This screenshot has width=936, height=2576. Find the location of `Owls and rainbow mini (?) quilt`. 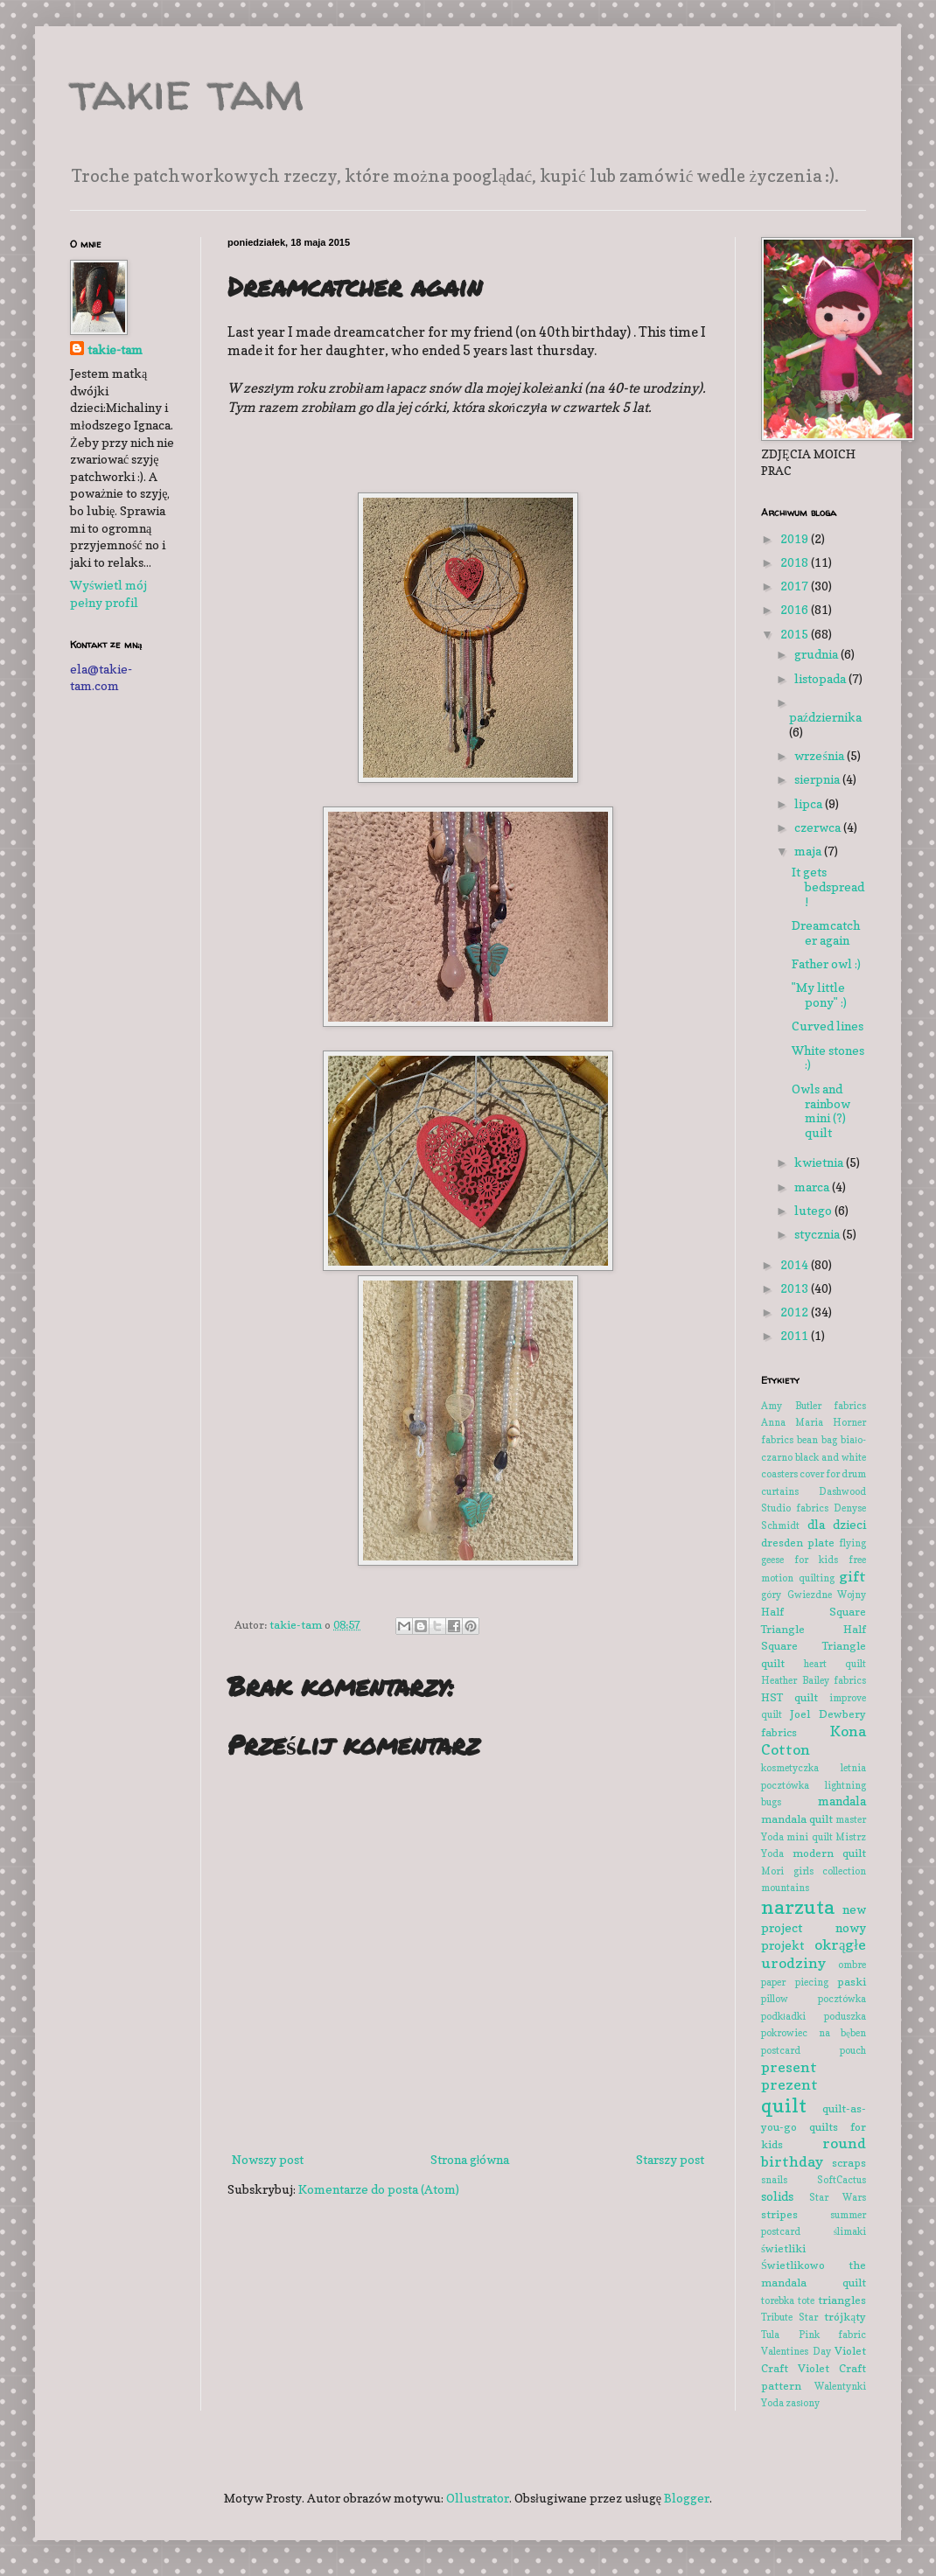

Owls and rainbow mini (?) quilt is located at coordinates (821, 1110).